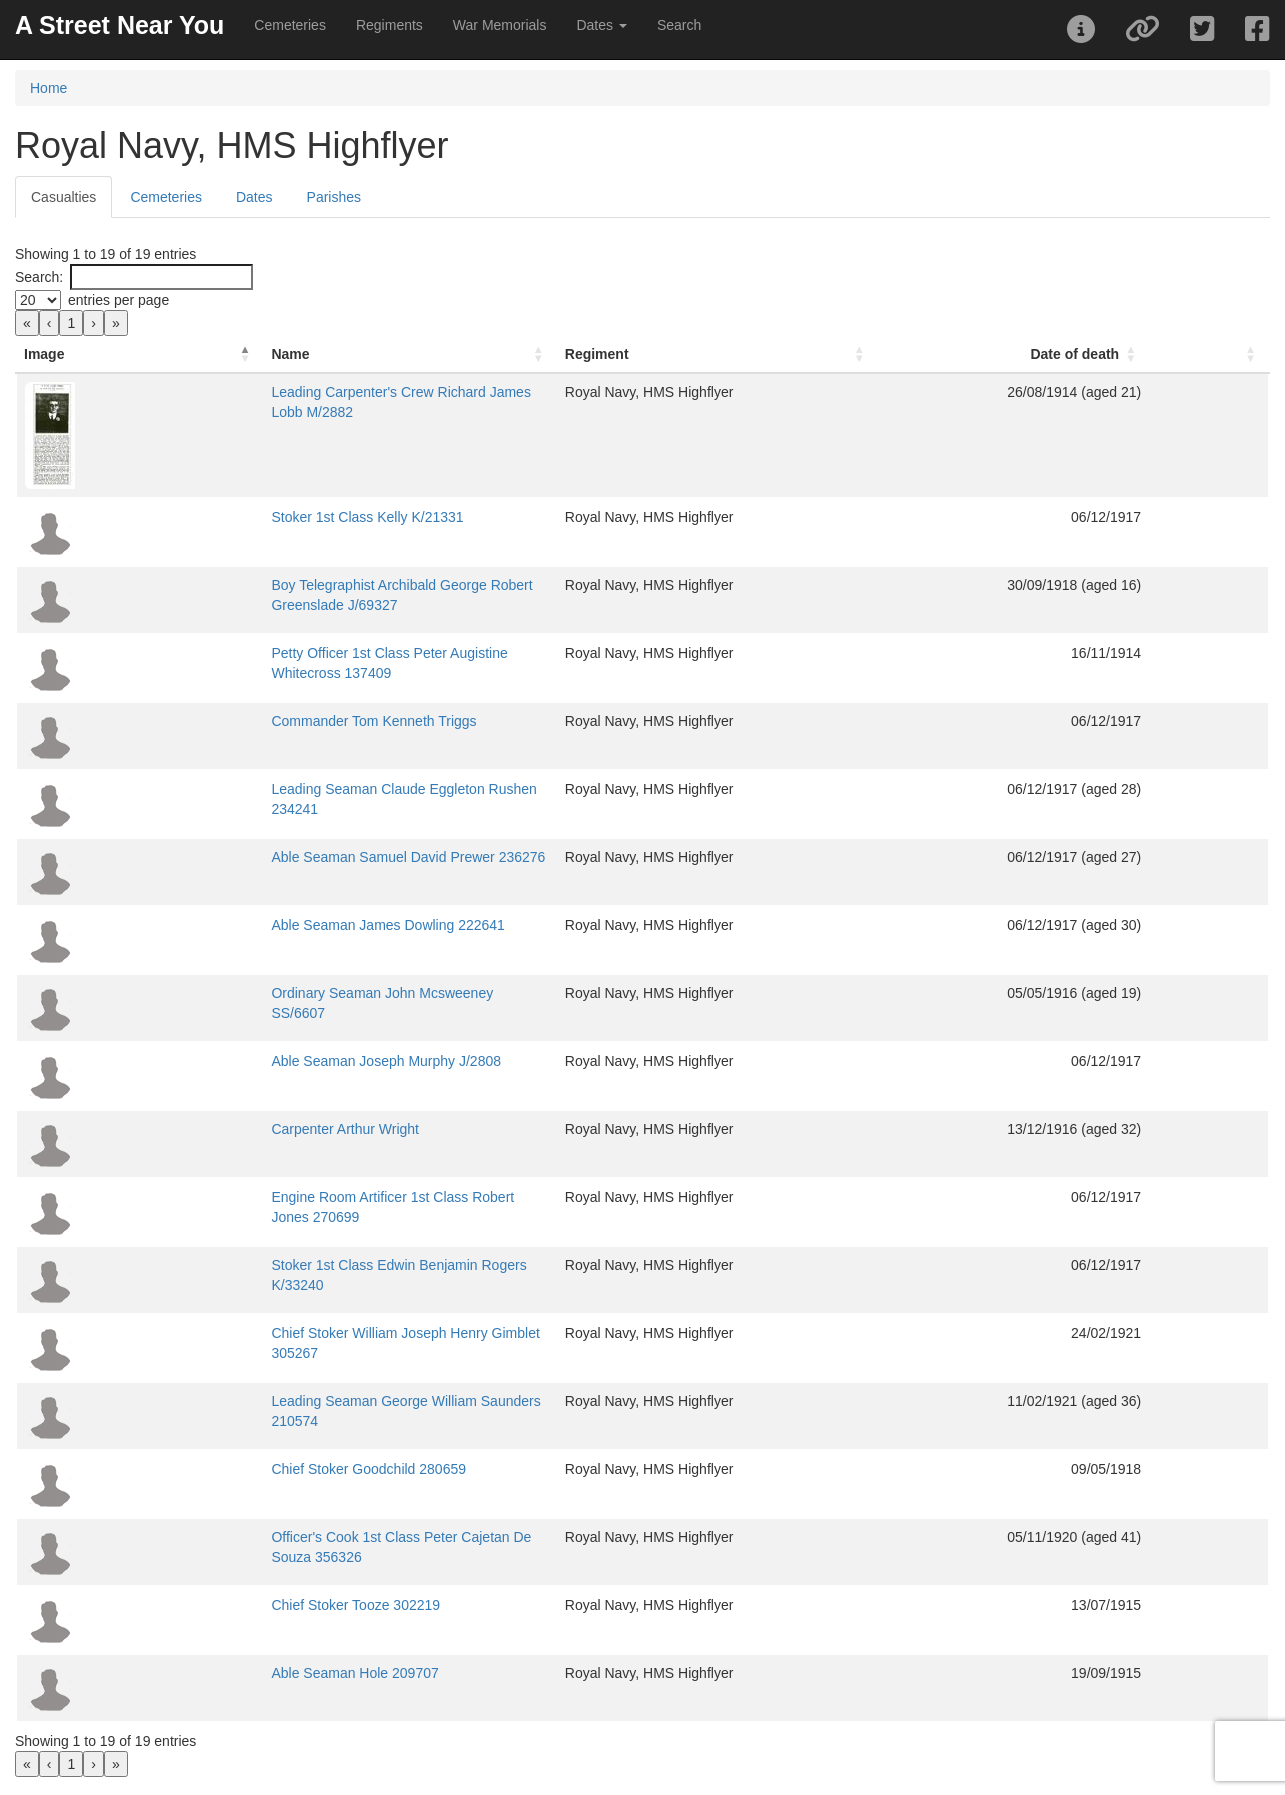 The width and height of the screenshot is (1285, 1795). I want to click on Able Seaman Hole 209707, so click(222, 1673).